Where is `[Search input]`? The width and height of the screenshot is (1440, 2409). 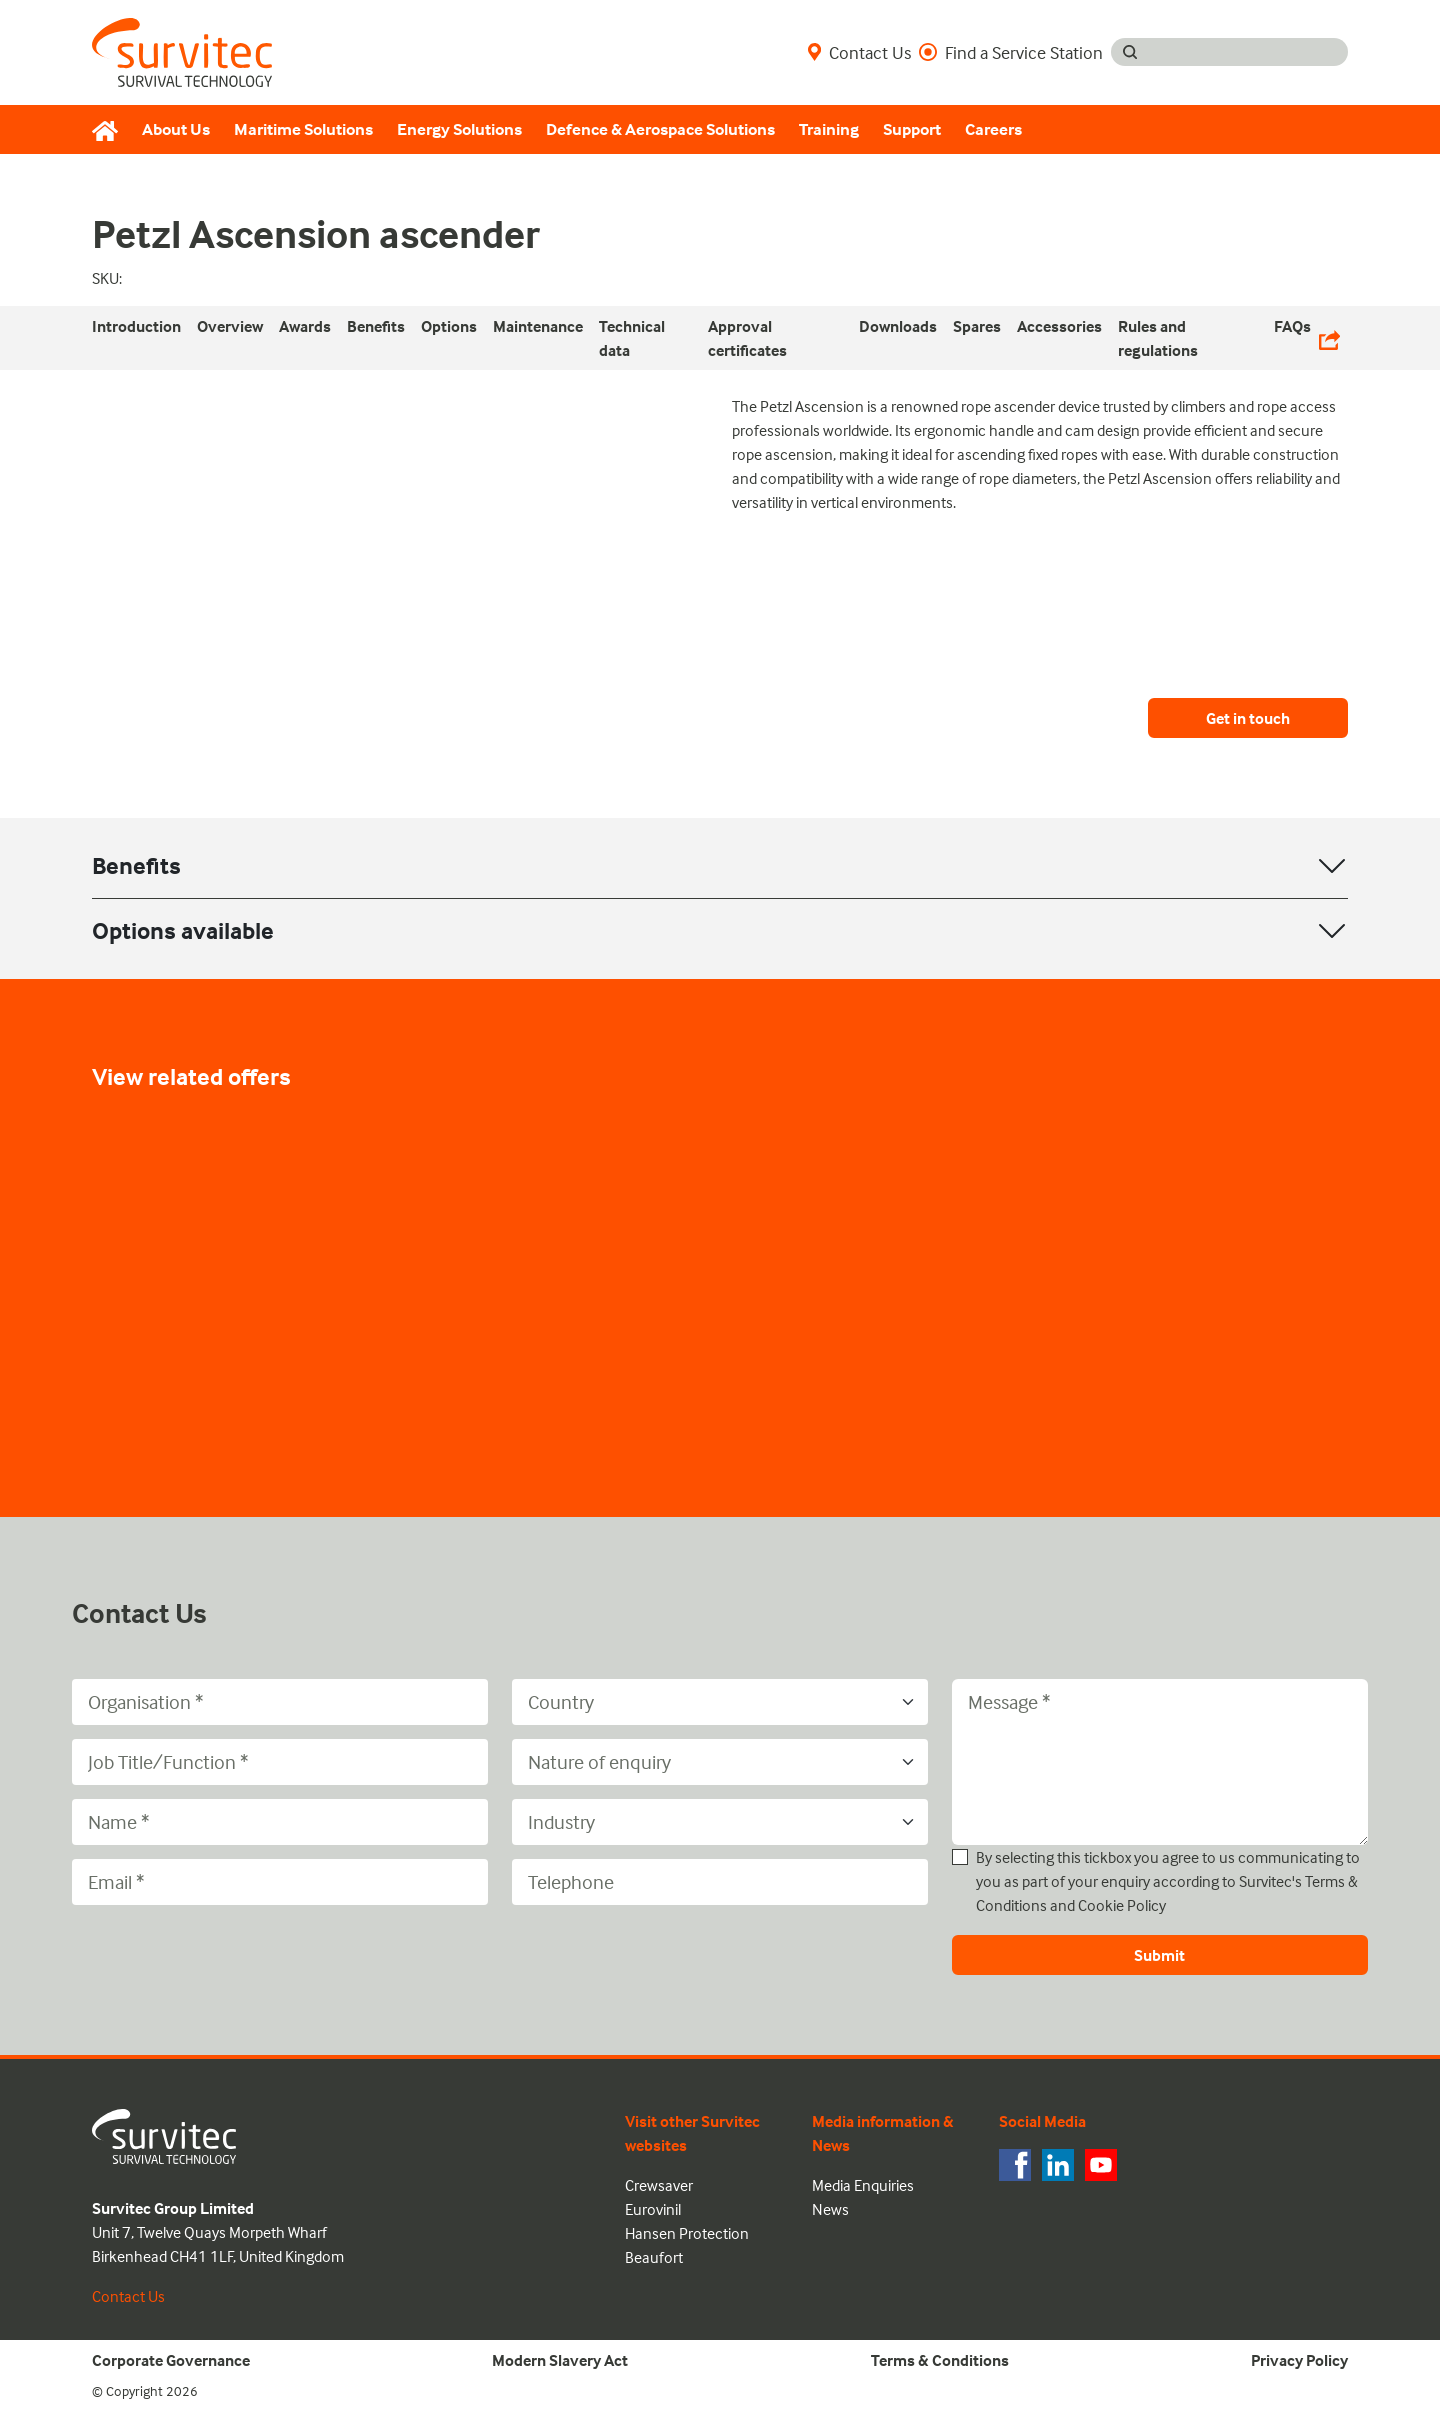
[Search input] is located at coordinates (1248, 52).